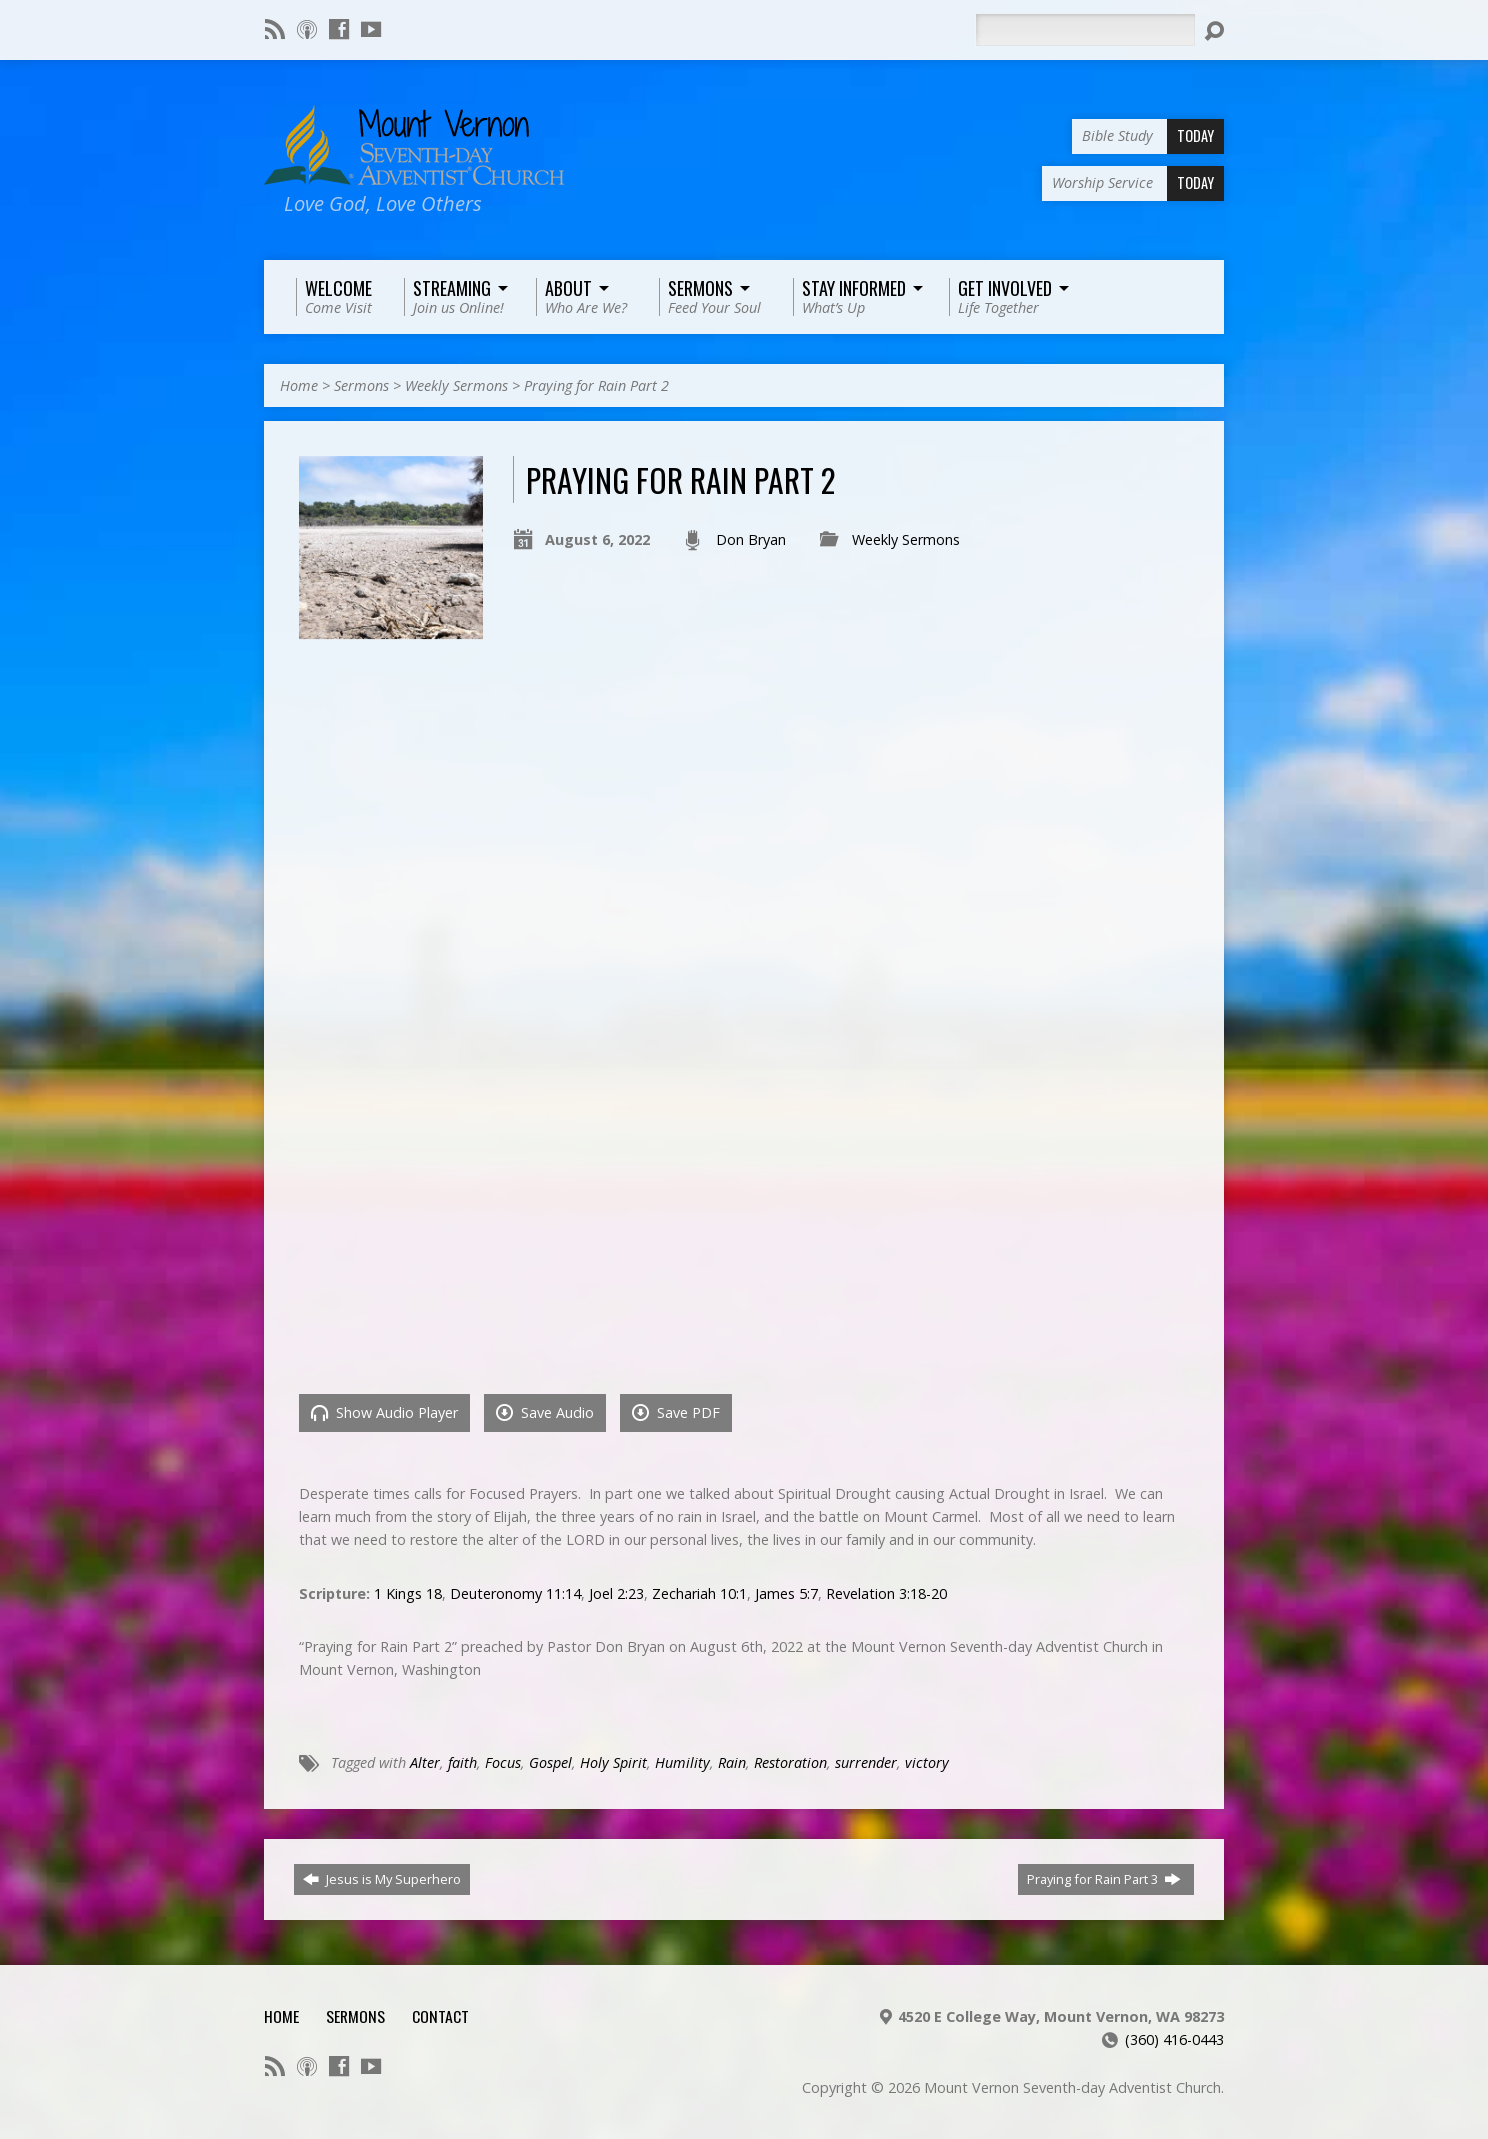 This screenshot has height=2139, width=1488. I want to click on Save Audio, so click(545, 1412).